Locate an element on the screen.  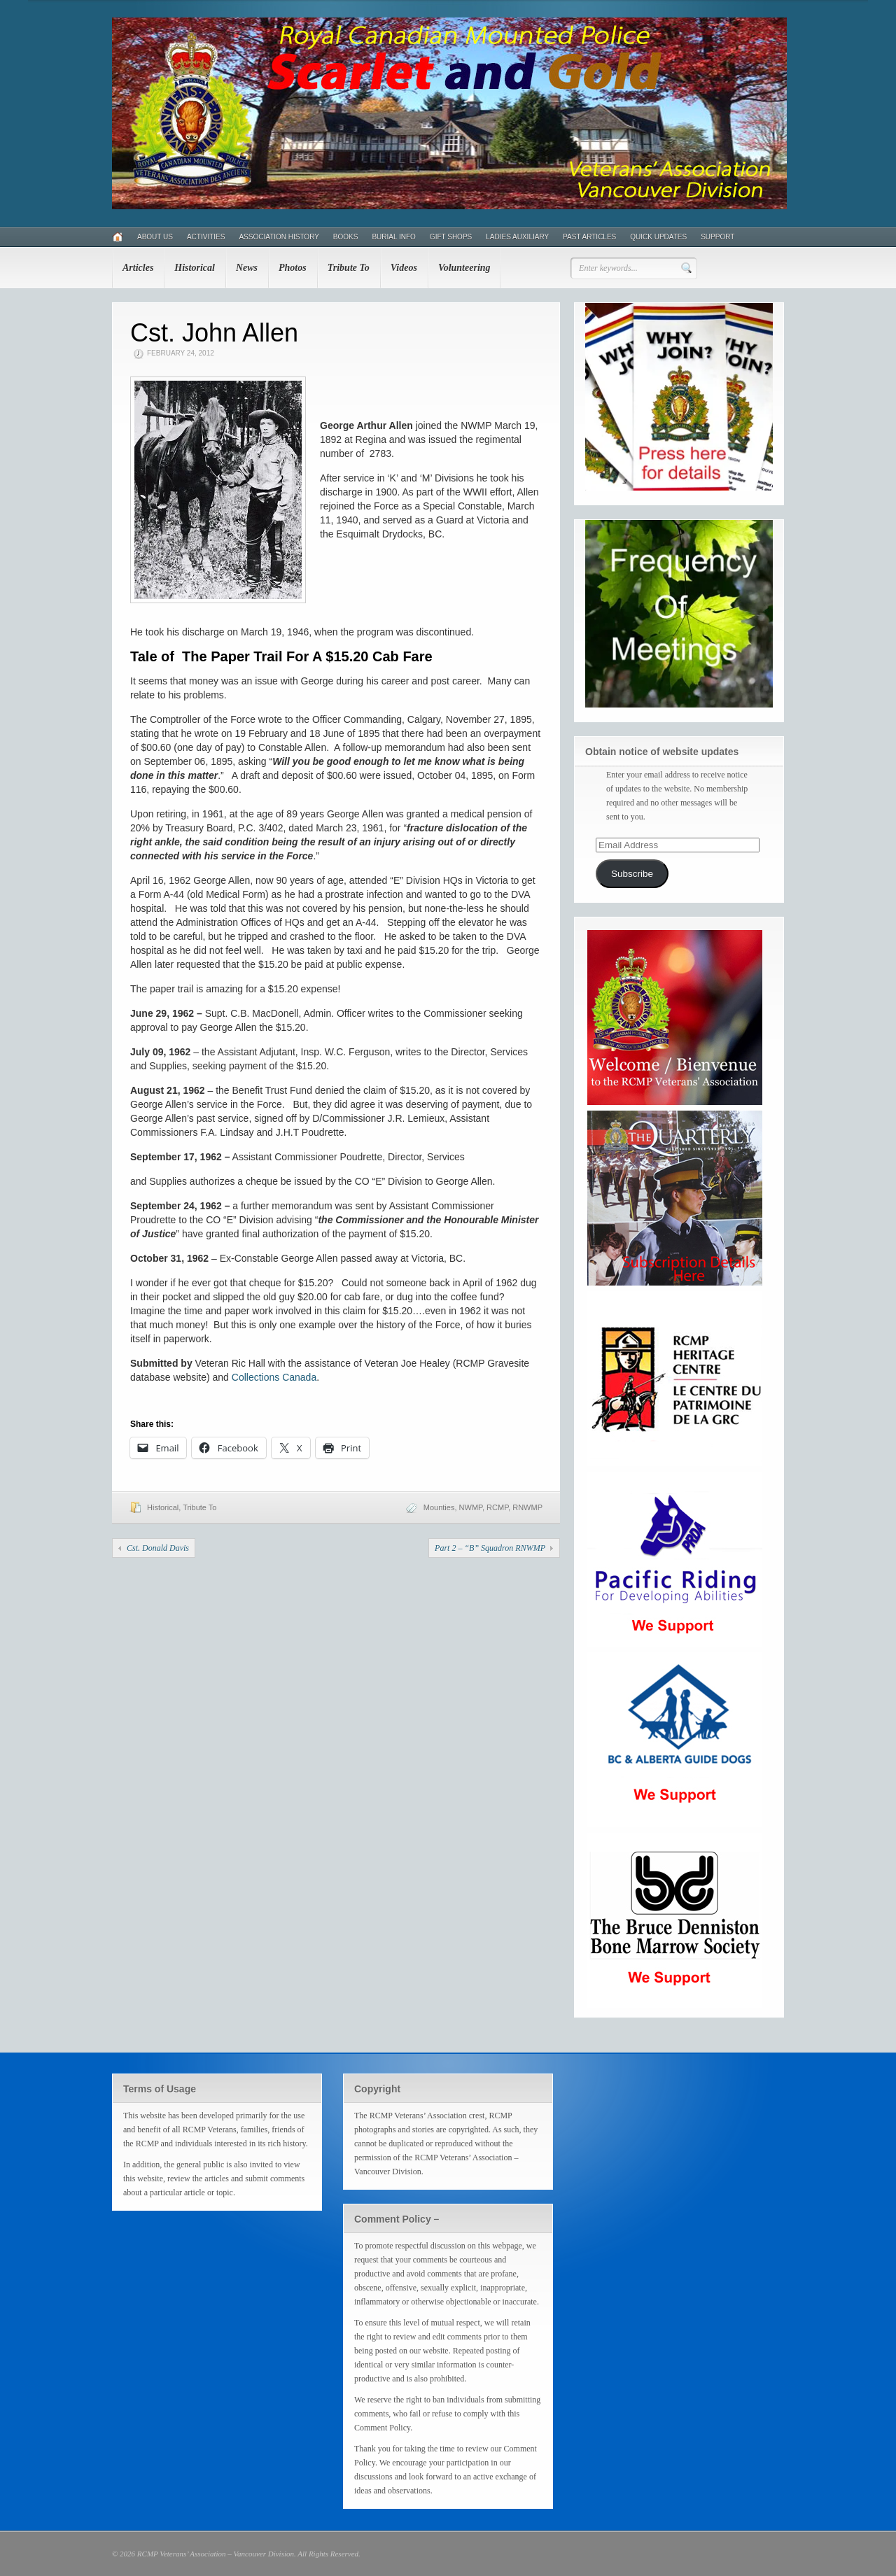
Photos is located at coordinates (293, 267).